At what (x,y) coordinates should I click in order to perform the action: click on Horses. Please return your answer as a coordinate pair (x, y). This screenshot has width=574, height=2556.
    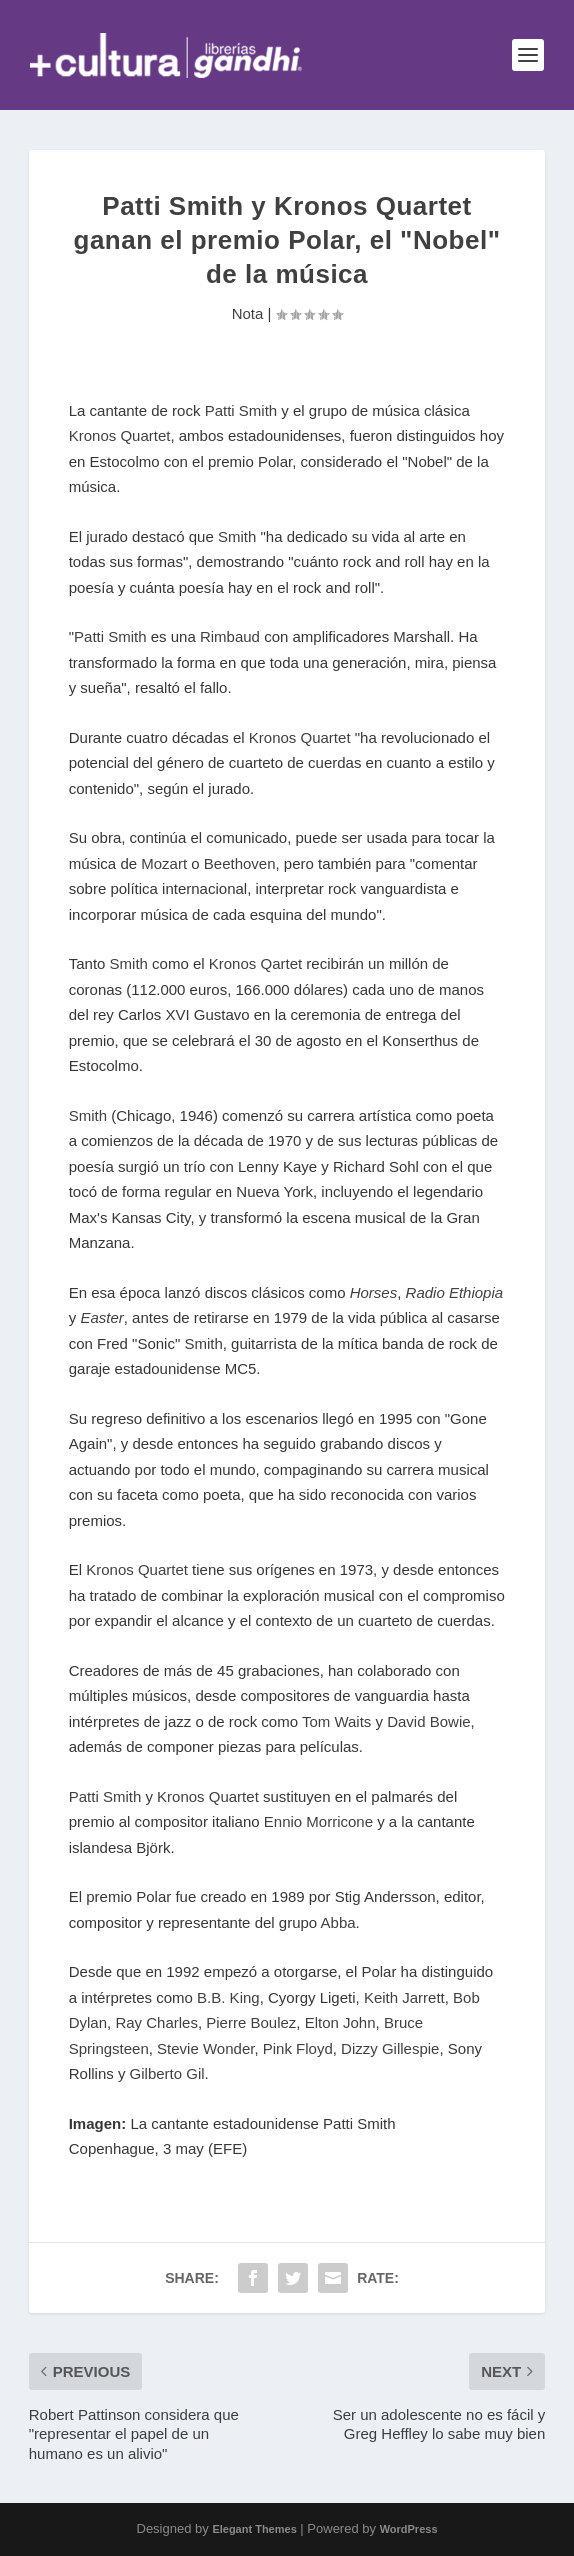
    Looking at the image, I should click on (374, 1292).